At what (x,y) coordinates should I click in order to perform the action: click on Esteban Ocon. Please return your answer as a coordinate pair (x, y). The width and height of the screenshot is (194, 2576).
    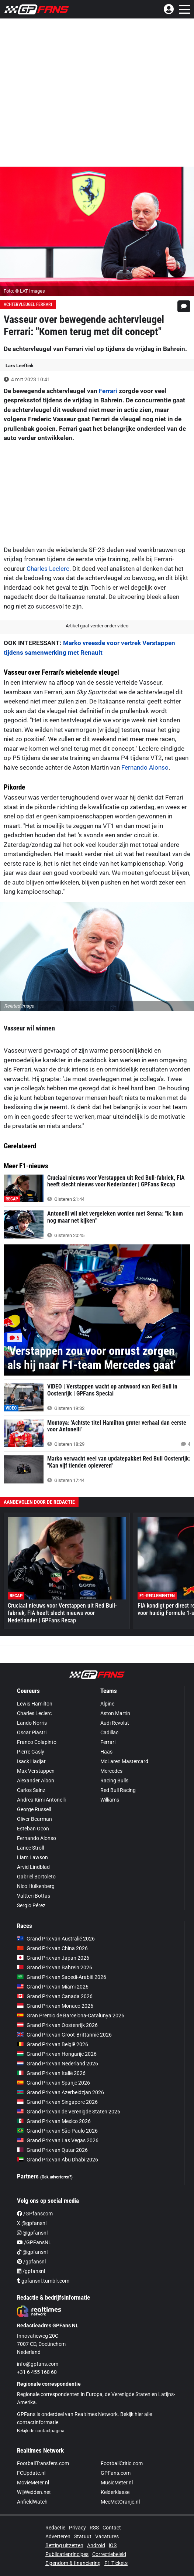
    Looking at the image, I should click on (33, 1829).